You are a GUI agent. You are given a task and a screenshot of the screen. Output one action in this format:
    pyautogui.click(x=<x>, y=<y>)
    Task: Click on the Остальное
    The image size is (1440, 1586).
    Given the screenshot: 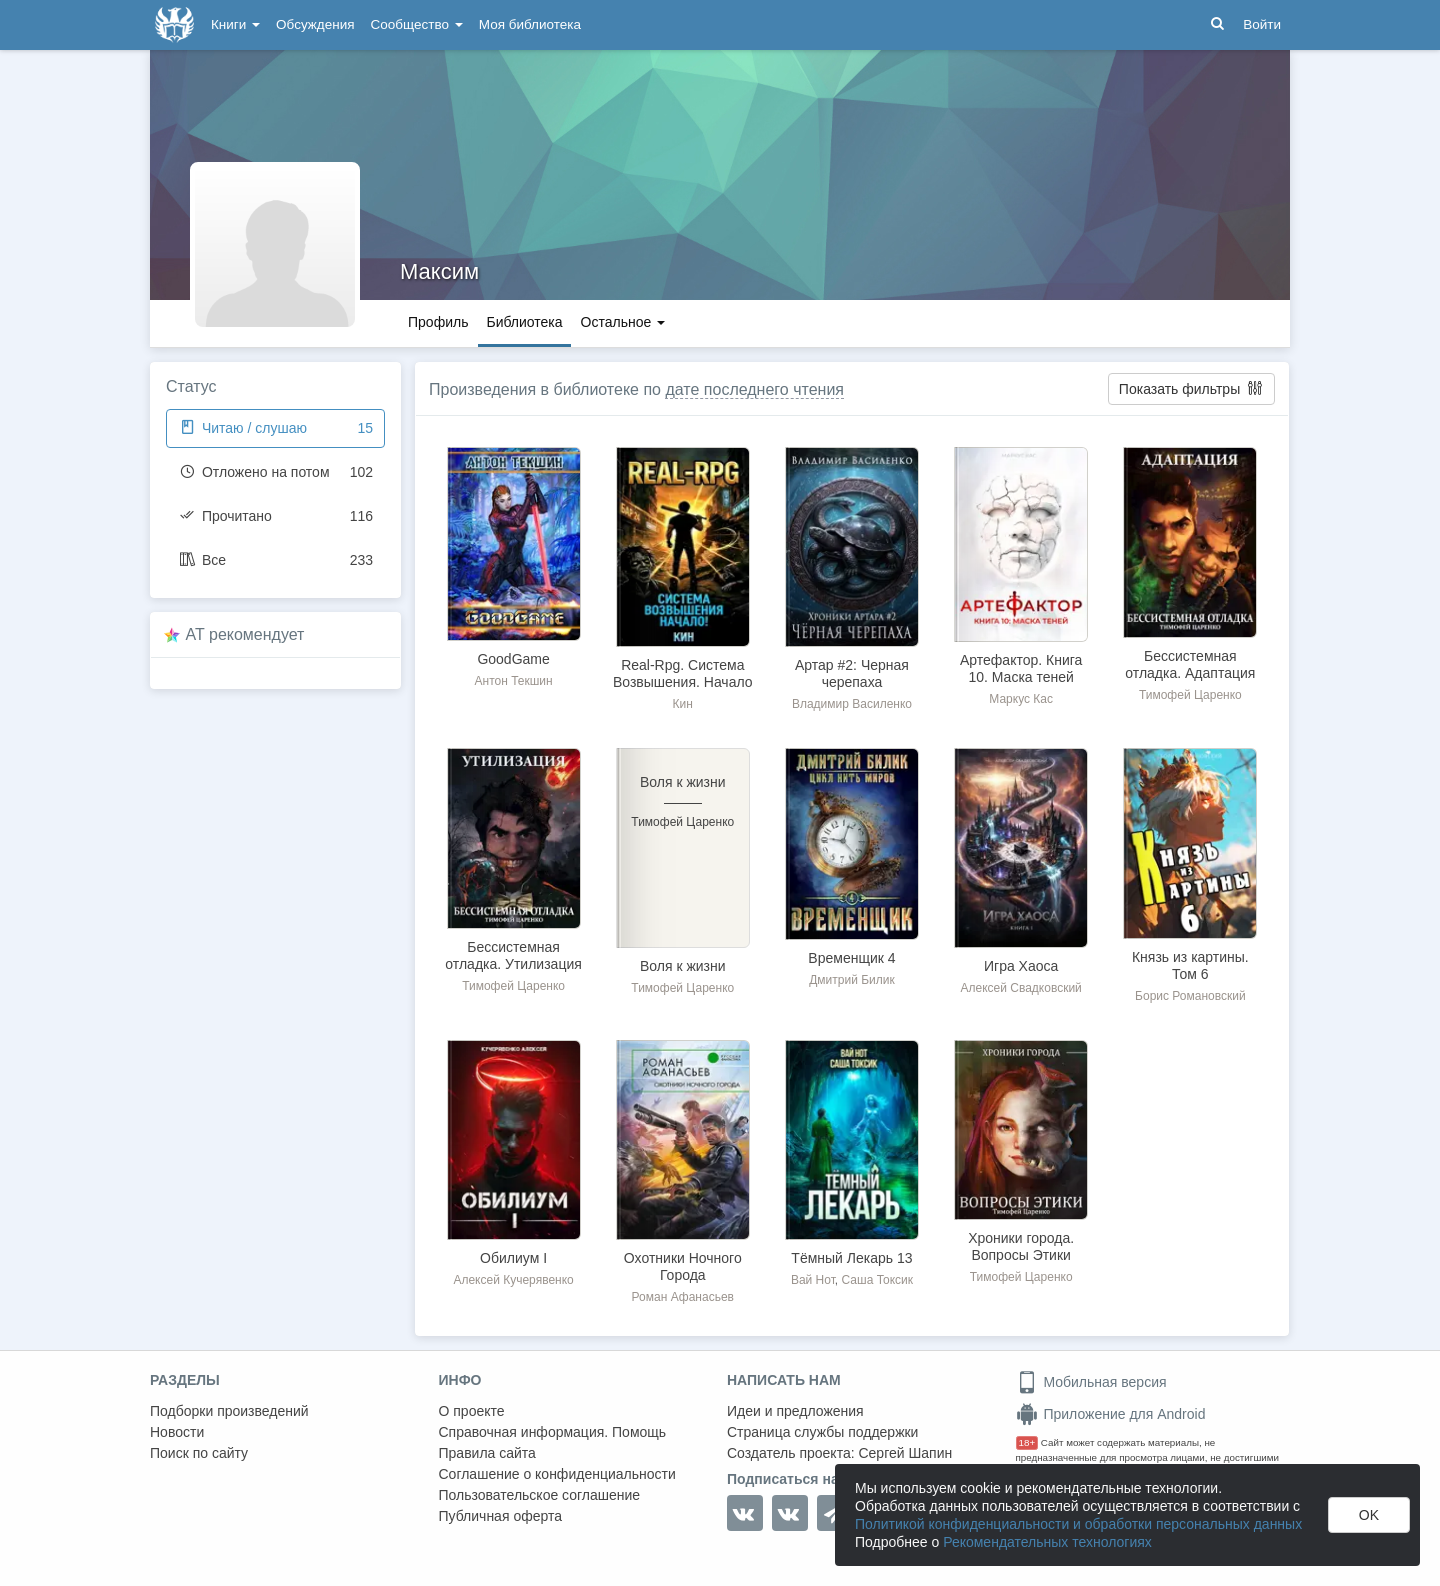 What is the action you would take?
    pyautogui.click(x=623, y=322)
    